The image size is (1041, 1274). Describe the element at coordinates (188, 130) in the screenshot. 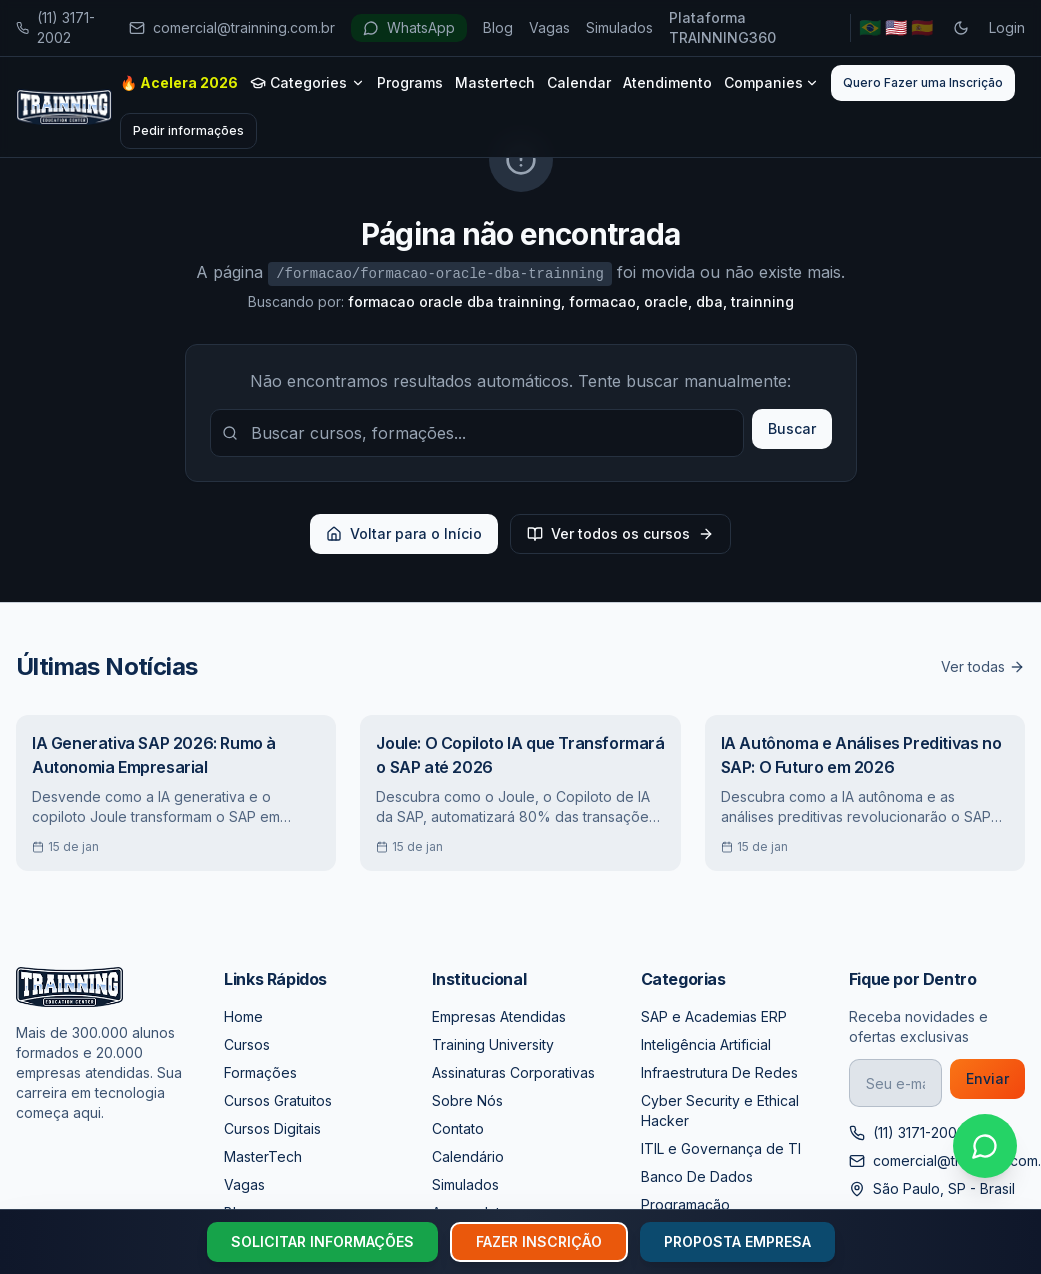

I see `Pedir informações` at that location.